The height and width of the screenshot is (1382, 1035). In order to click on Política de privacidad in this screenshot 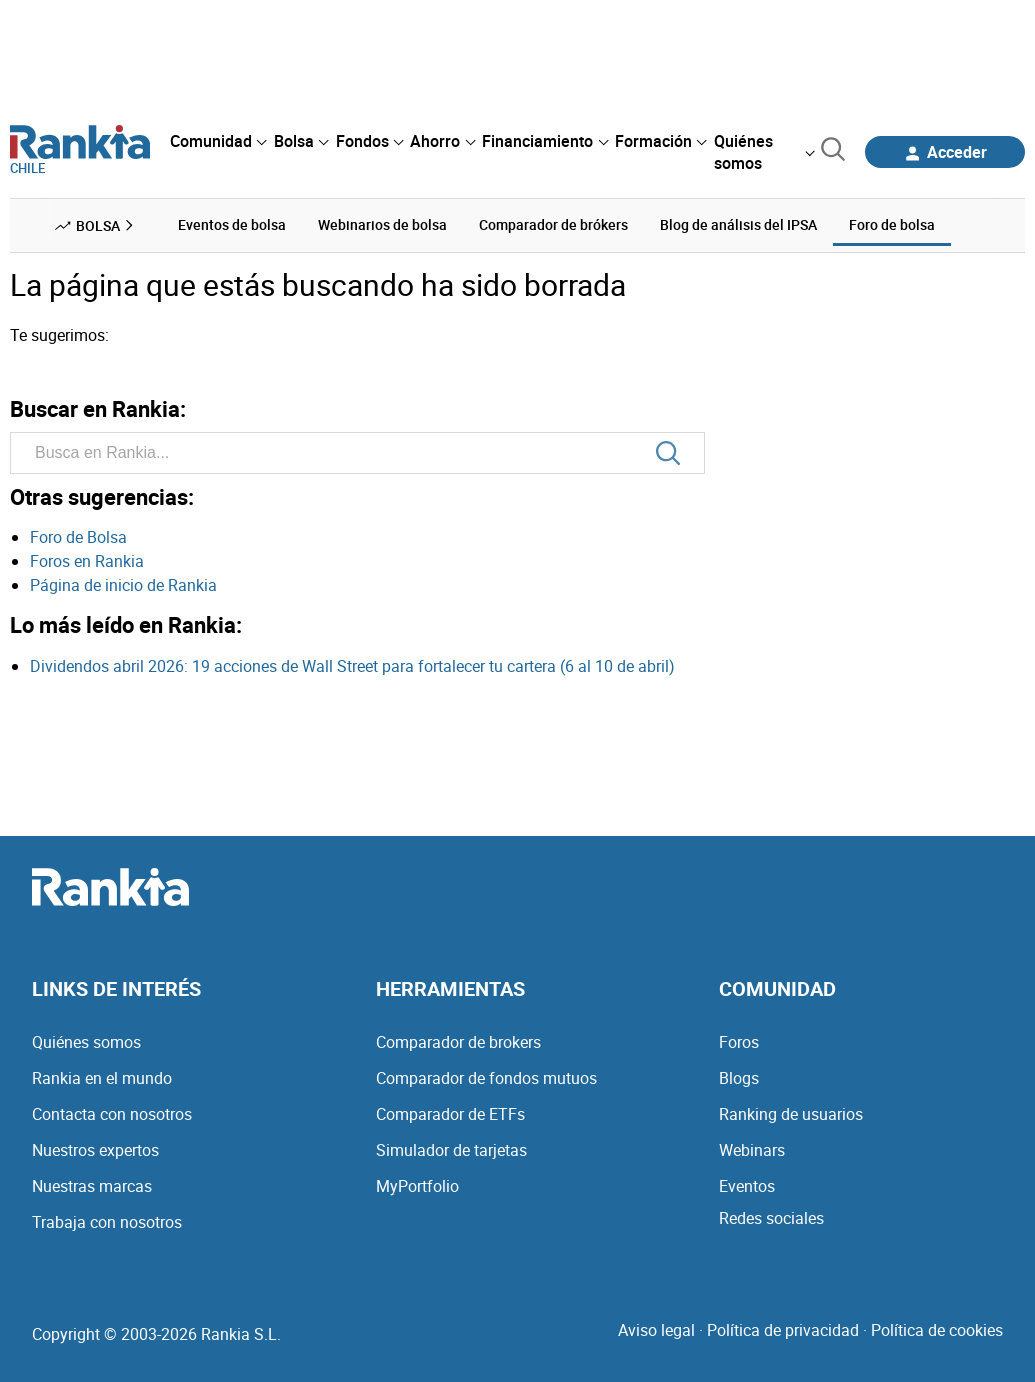, I will do `click(783, 1330)`.